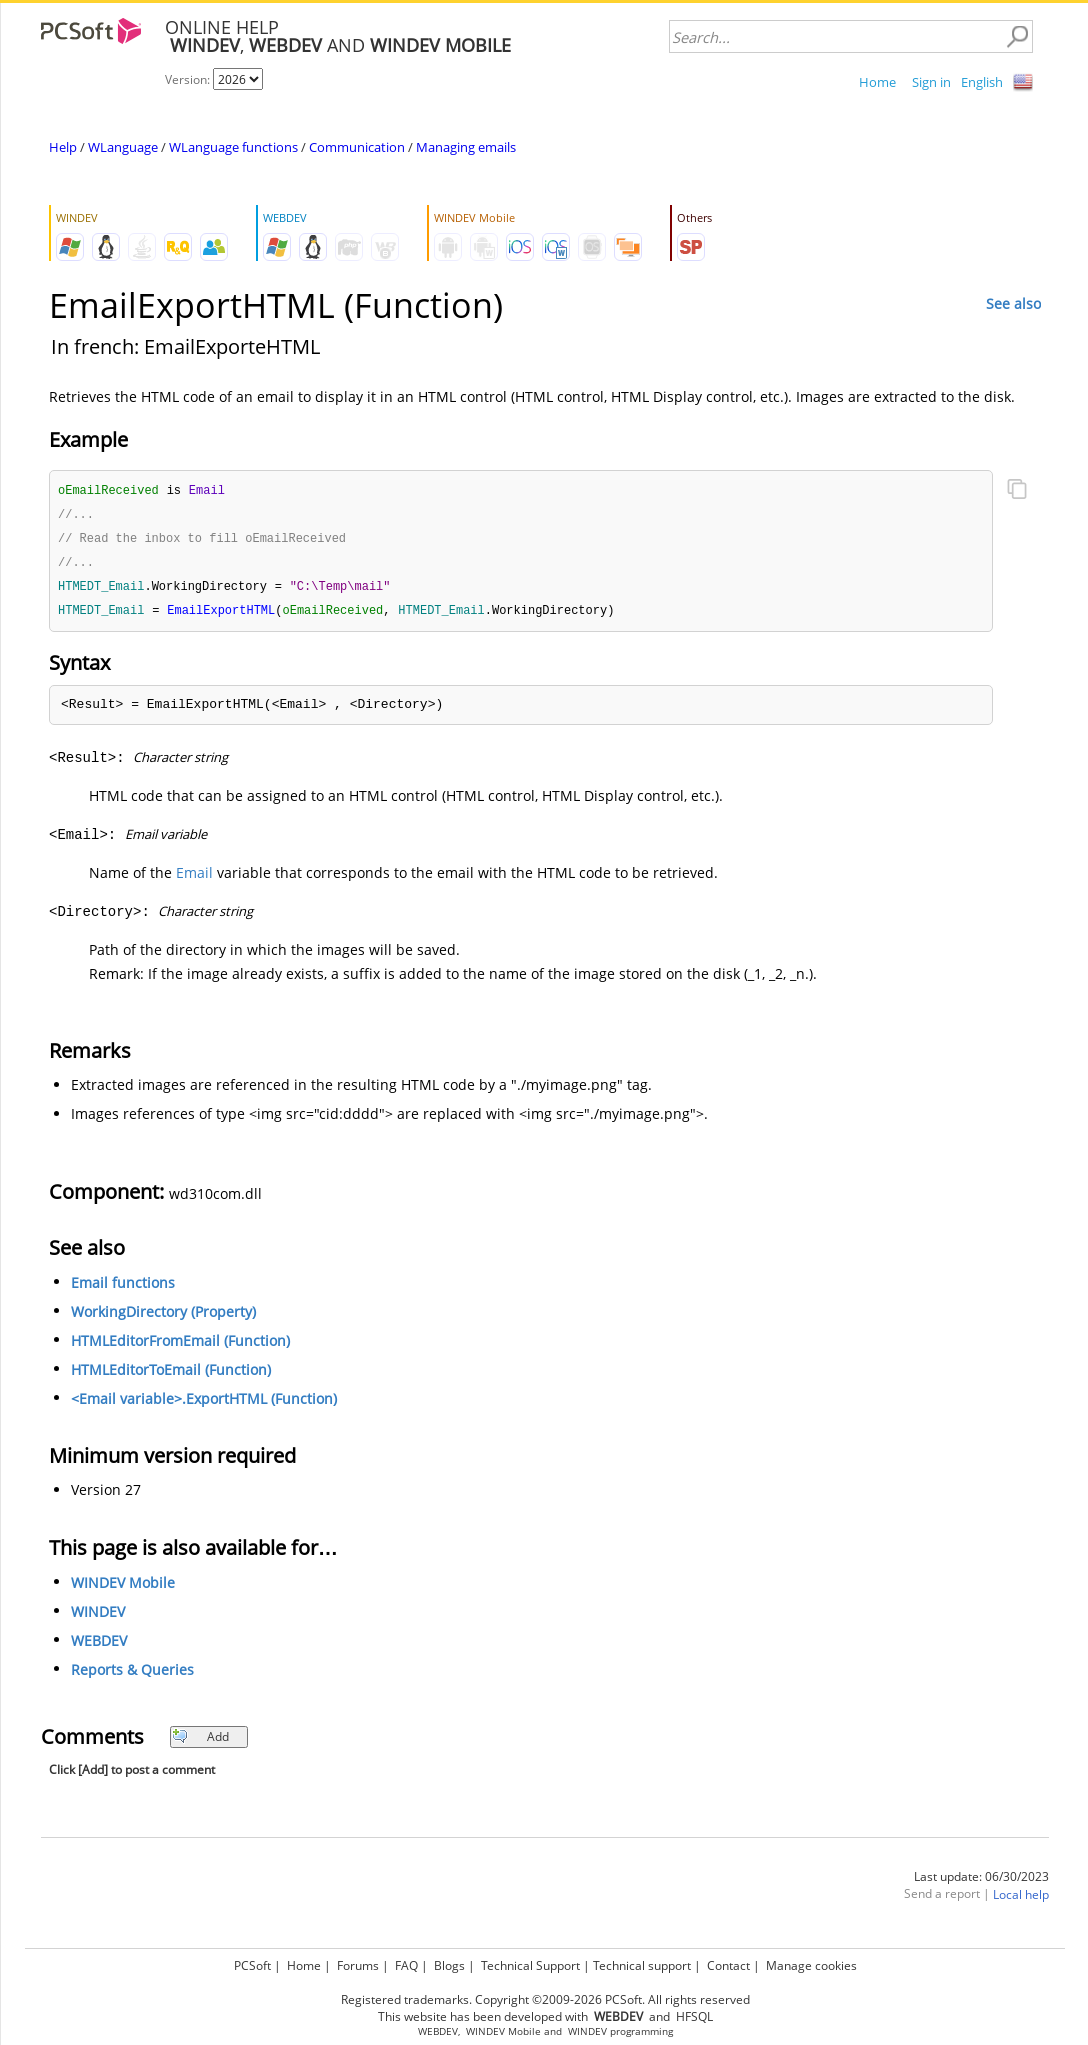 The height and width of the screenshot is (2045, 1088). Describe the element at coordinates (642, 1965) in the screenshot. I see `Technical support` at that location.